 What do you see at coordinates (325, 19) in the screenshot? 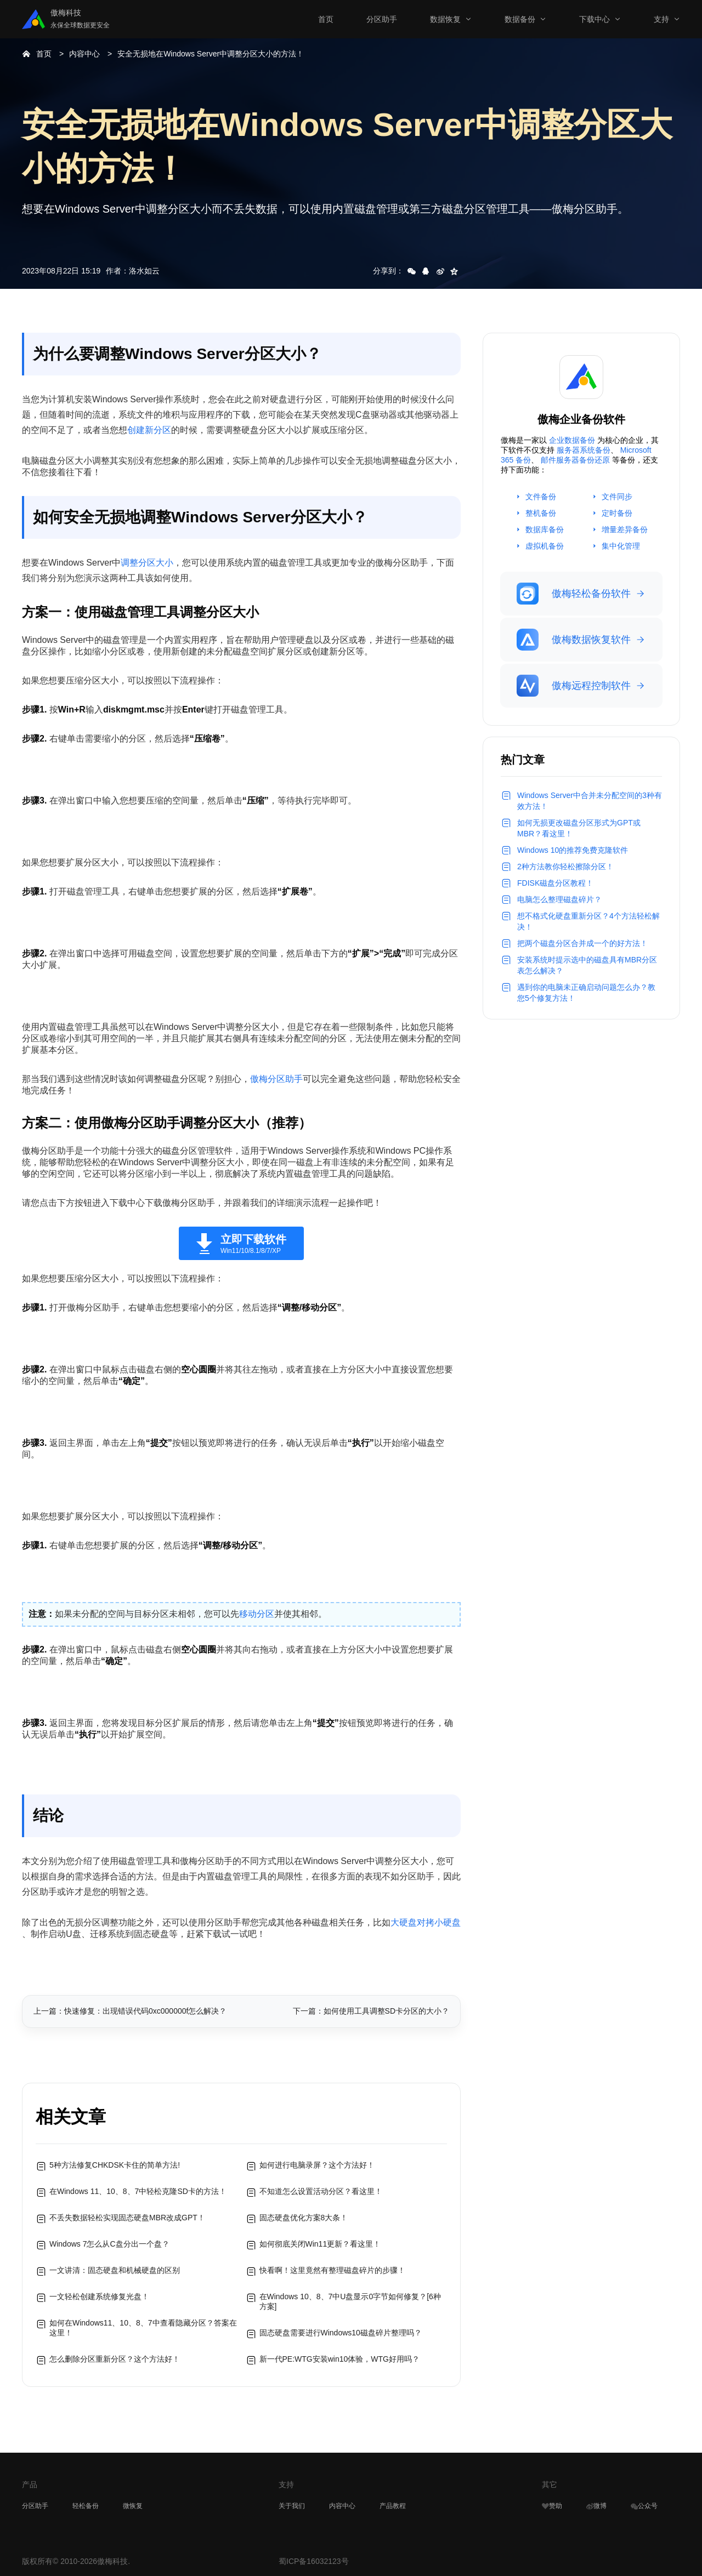
I see `首页` at bounding box center [325, 19].